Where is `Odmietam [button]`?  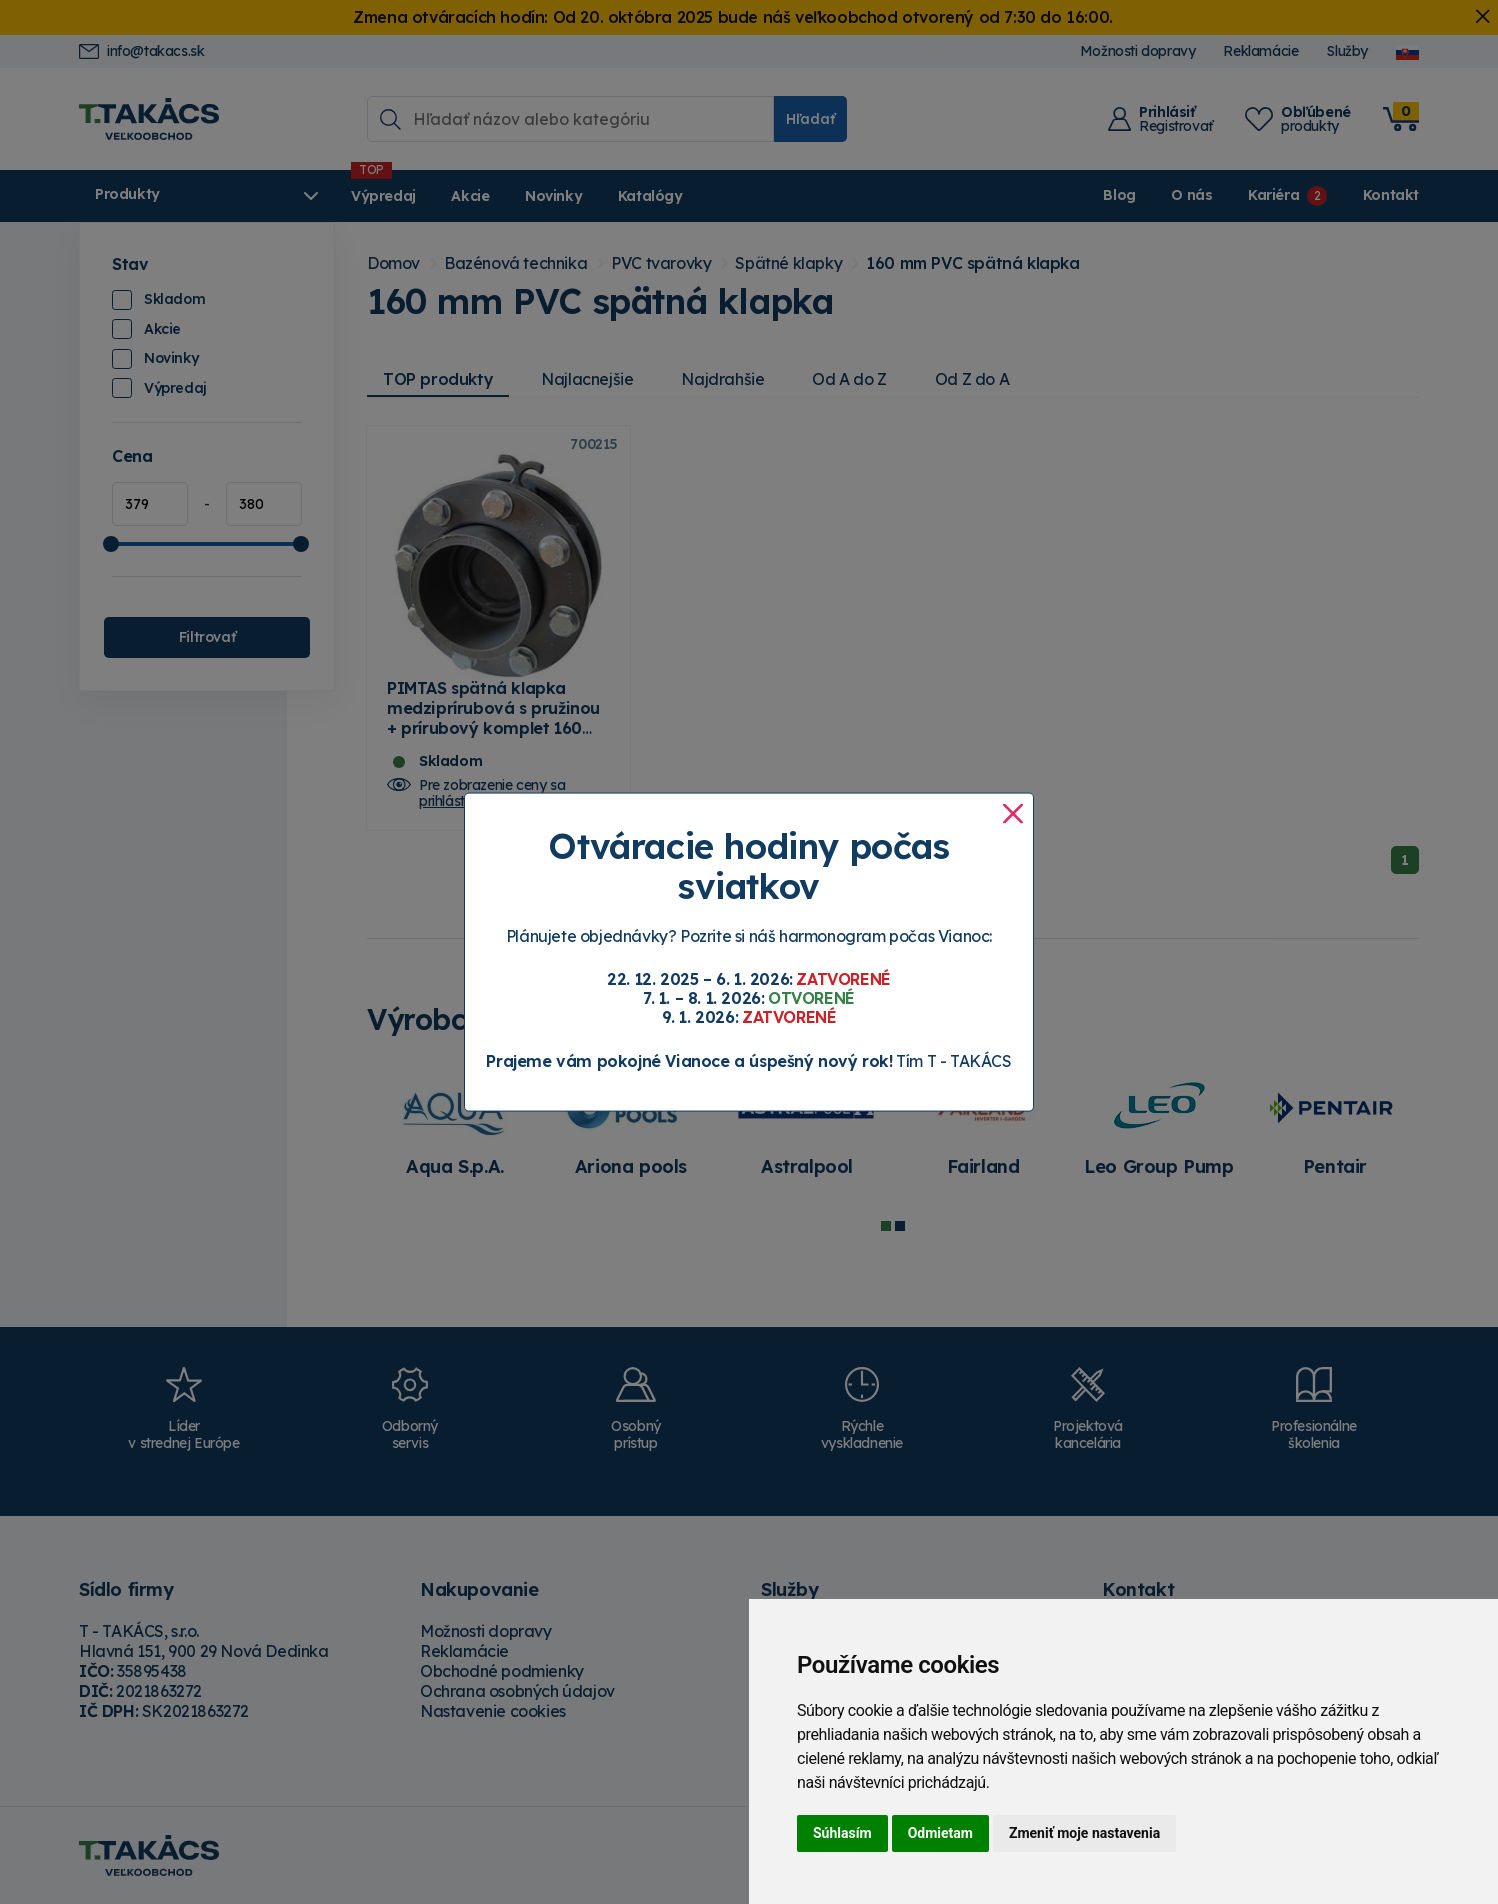 Odmietam [button] is located at coordinates (940, 1833).